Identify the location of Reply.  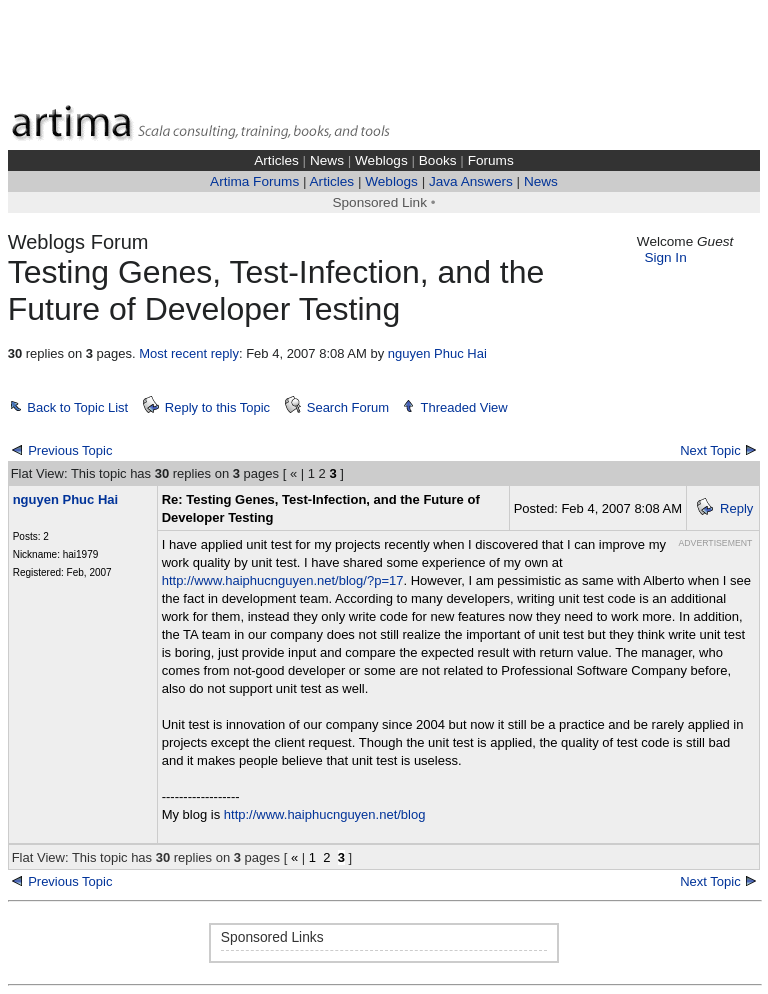
(736, 508).